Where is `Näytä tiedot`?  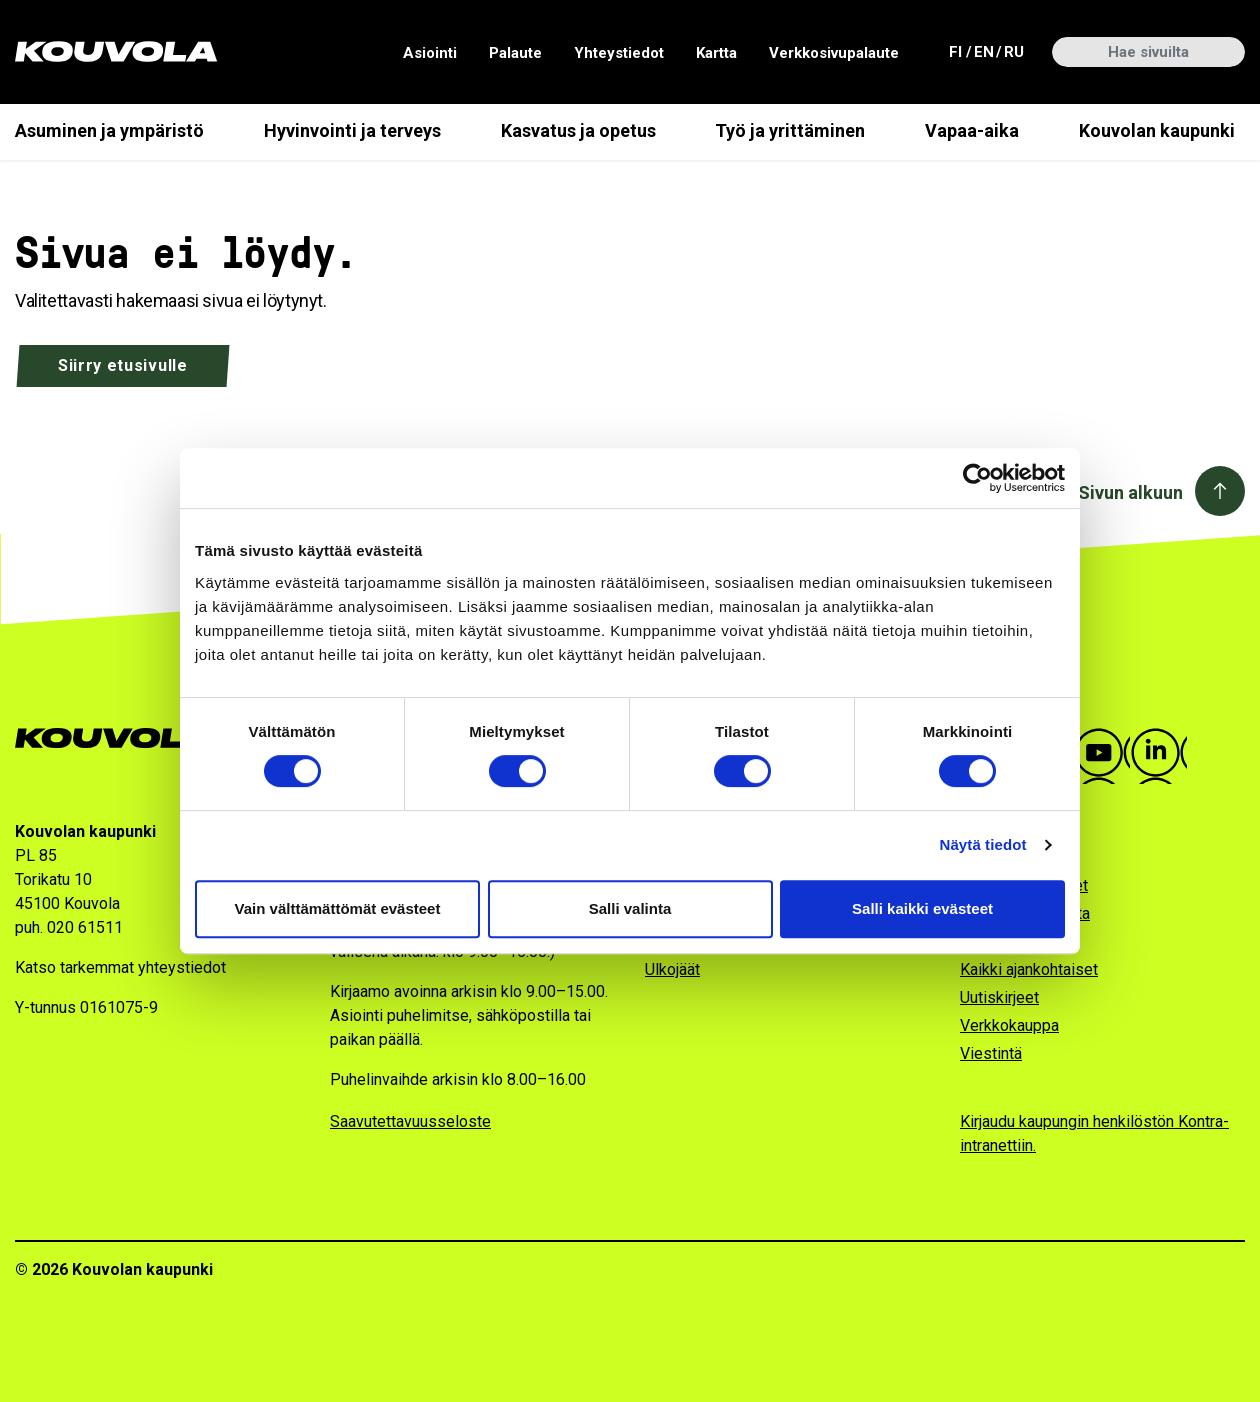
Näytä tiedot is located at coordinates (983, 844).